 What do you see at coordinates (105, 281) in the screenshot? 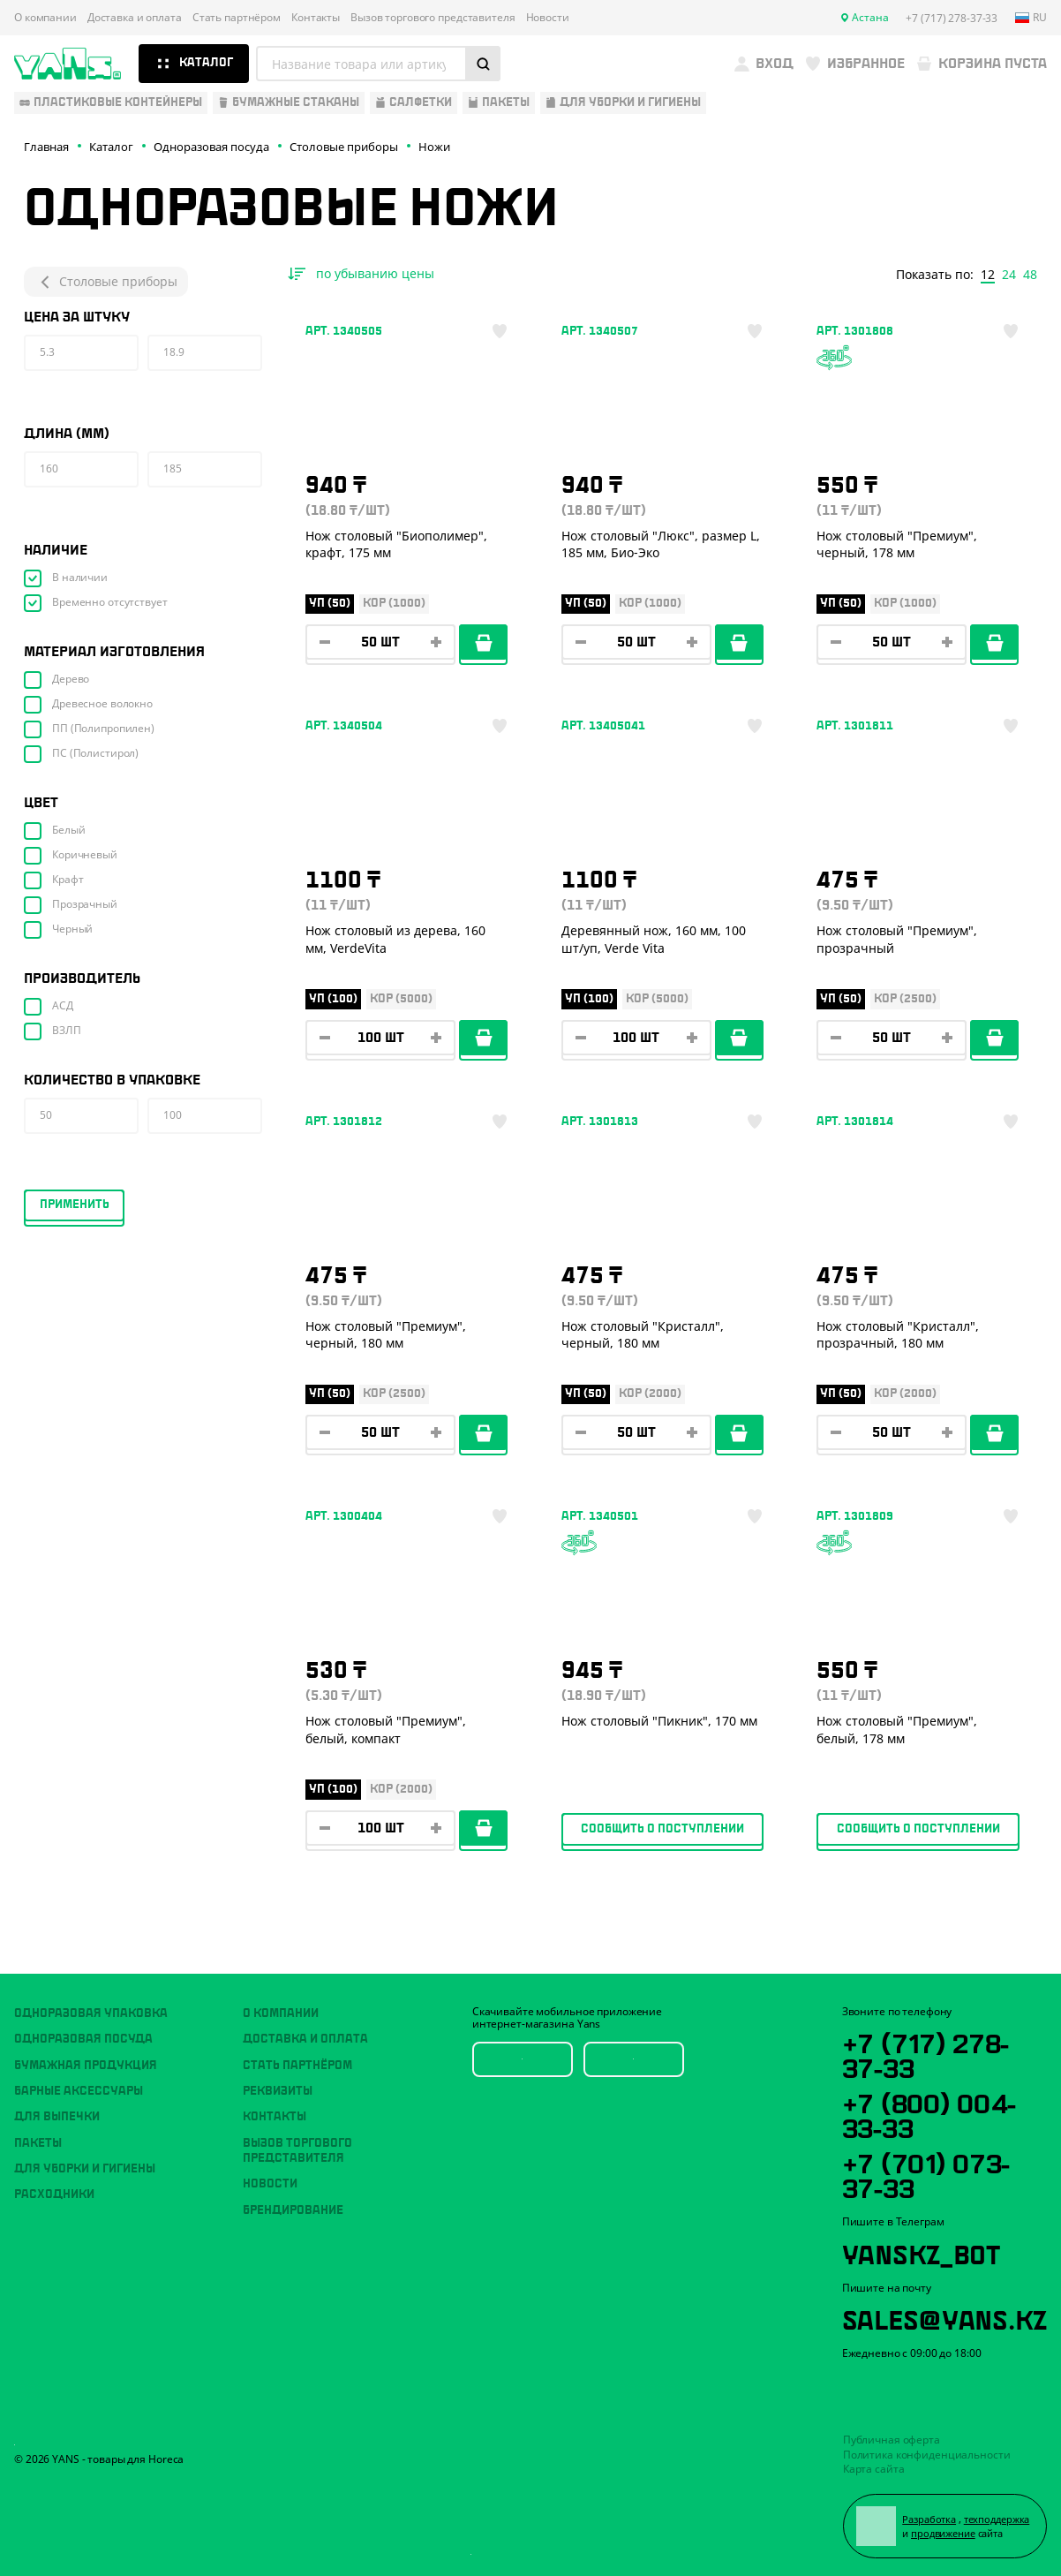
I see `Столовые приборы` at bounding box center [105, 281].